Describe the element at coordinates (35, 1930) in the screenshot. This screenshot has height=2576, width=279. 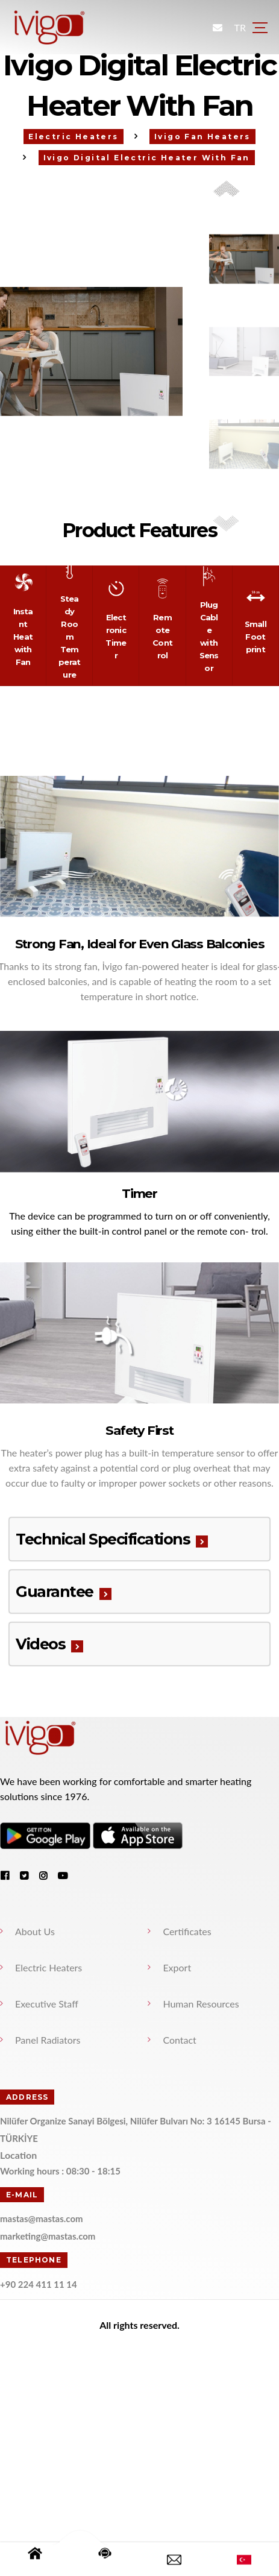
I see `About Us` at that location.